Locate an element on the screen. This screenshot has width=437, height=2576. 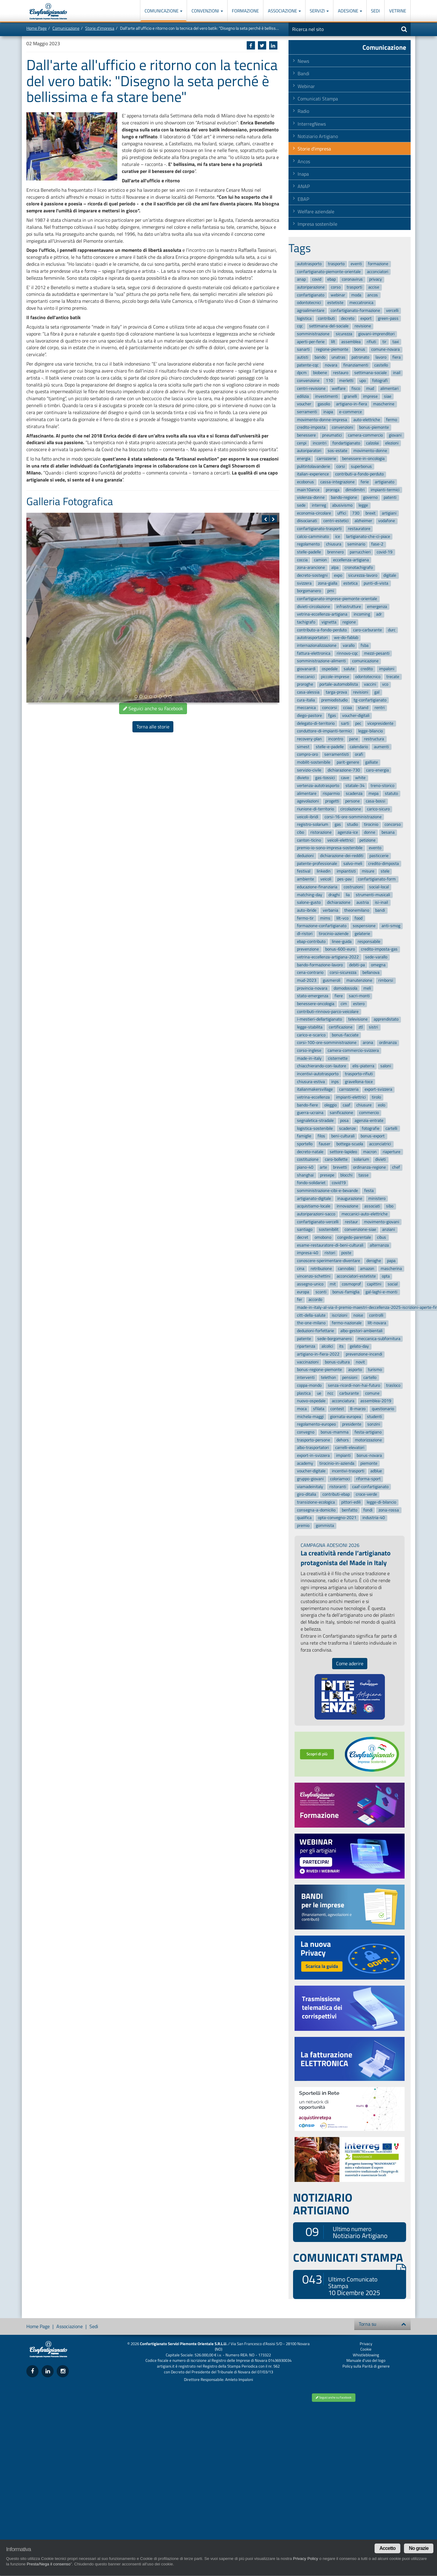
Policy sulla Parità di genere is located at coordinates (366, 2366).